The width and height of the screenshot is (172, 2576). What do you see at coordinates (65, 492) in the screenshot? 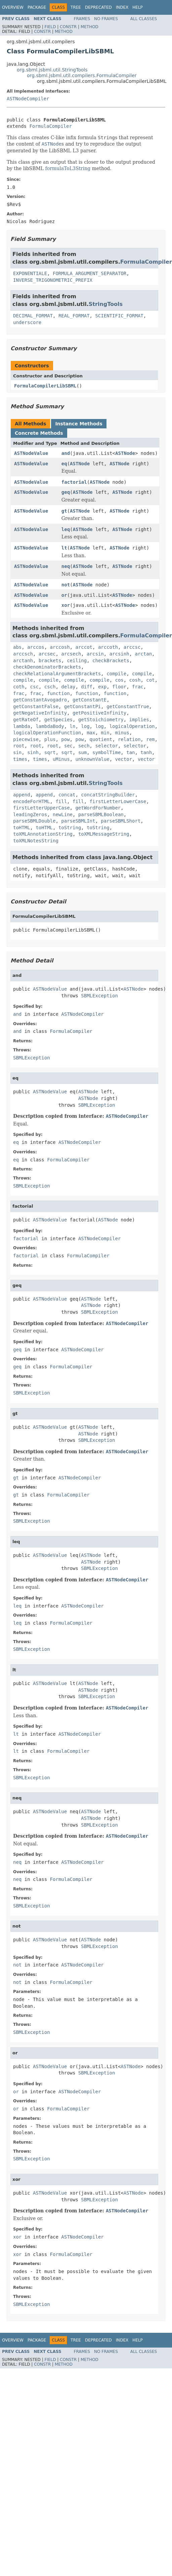
I see `geq` at bounding box center [65, 492].